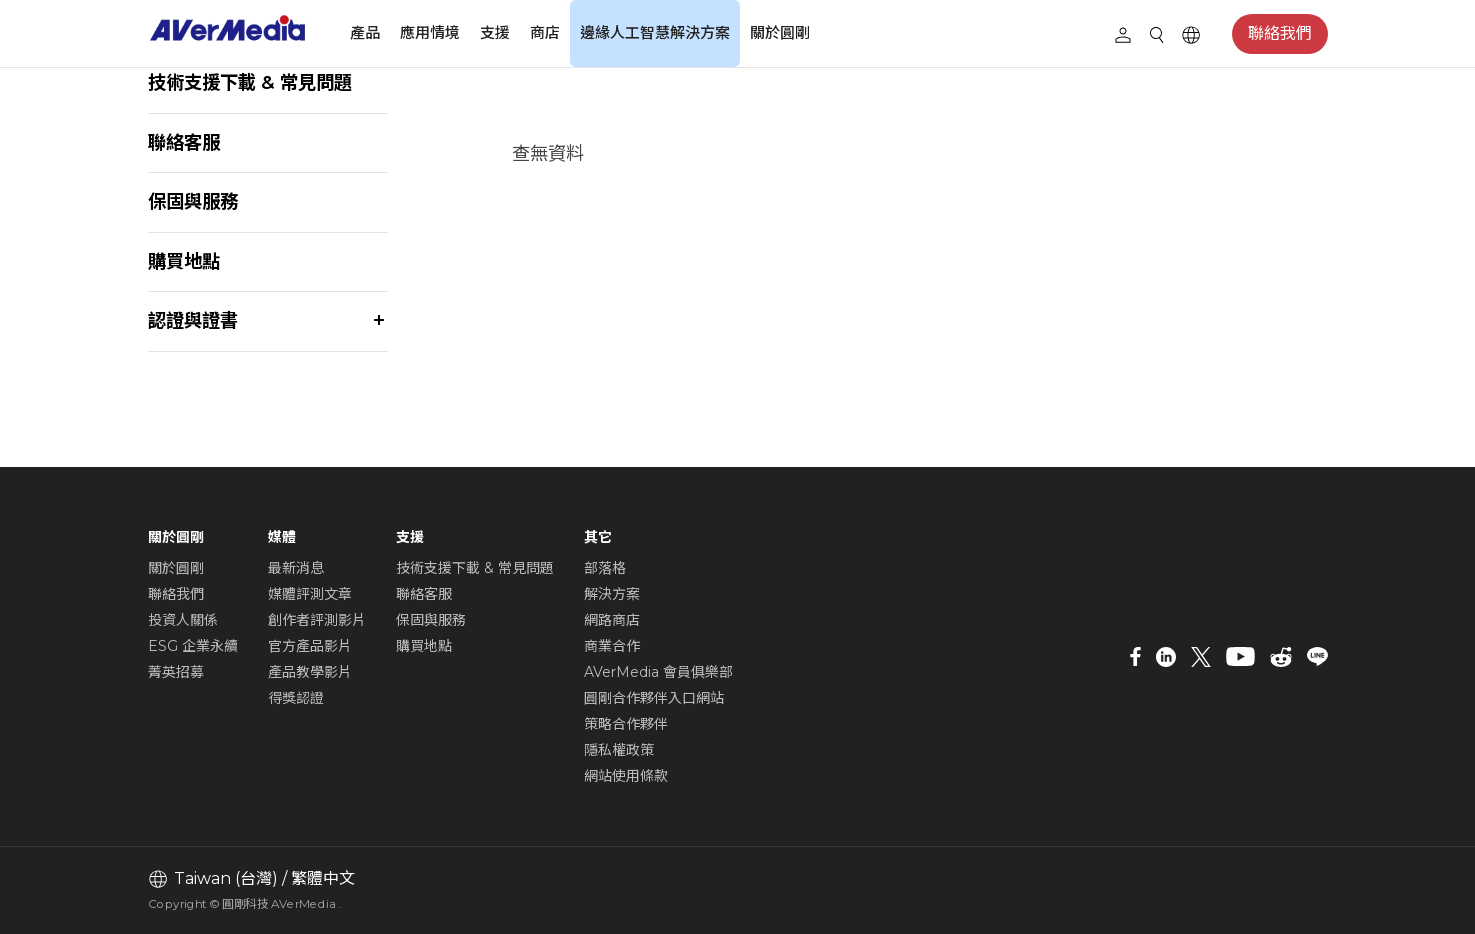 Image resolution: width=1475 pixels, height=934 pixels. What do you see at coordinates (495, 32) in the screenshot?
I see `支援` at bounding box center [495, 32].